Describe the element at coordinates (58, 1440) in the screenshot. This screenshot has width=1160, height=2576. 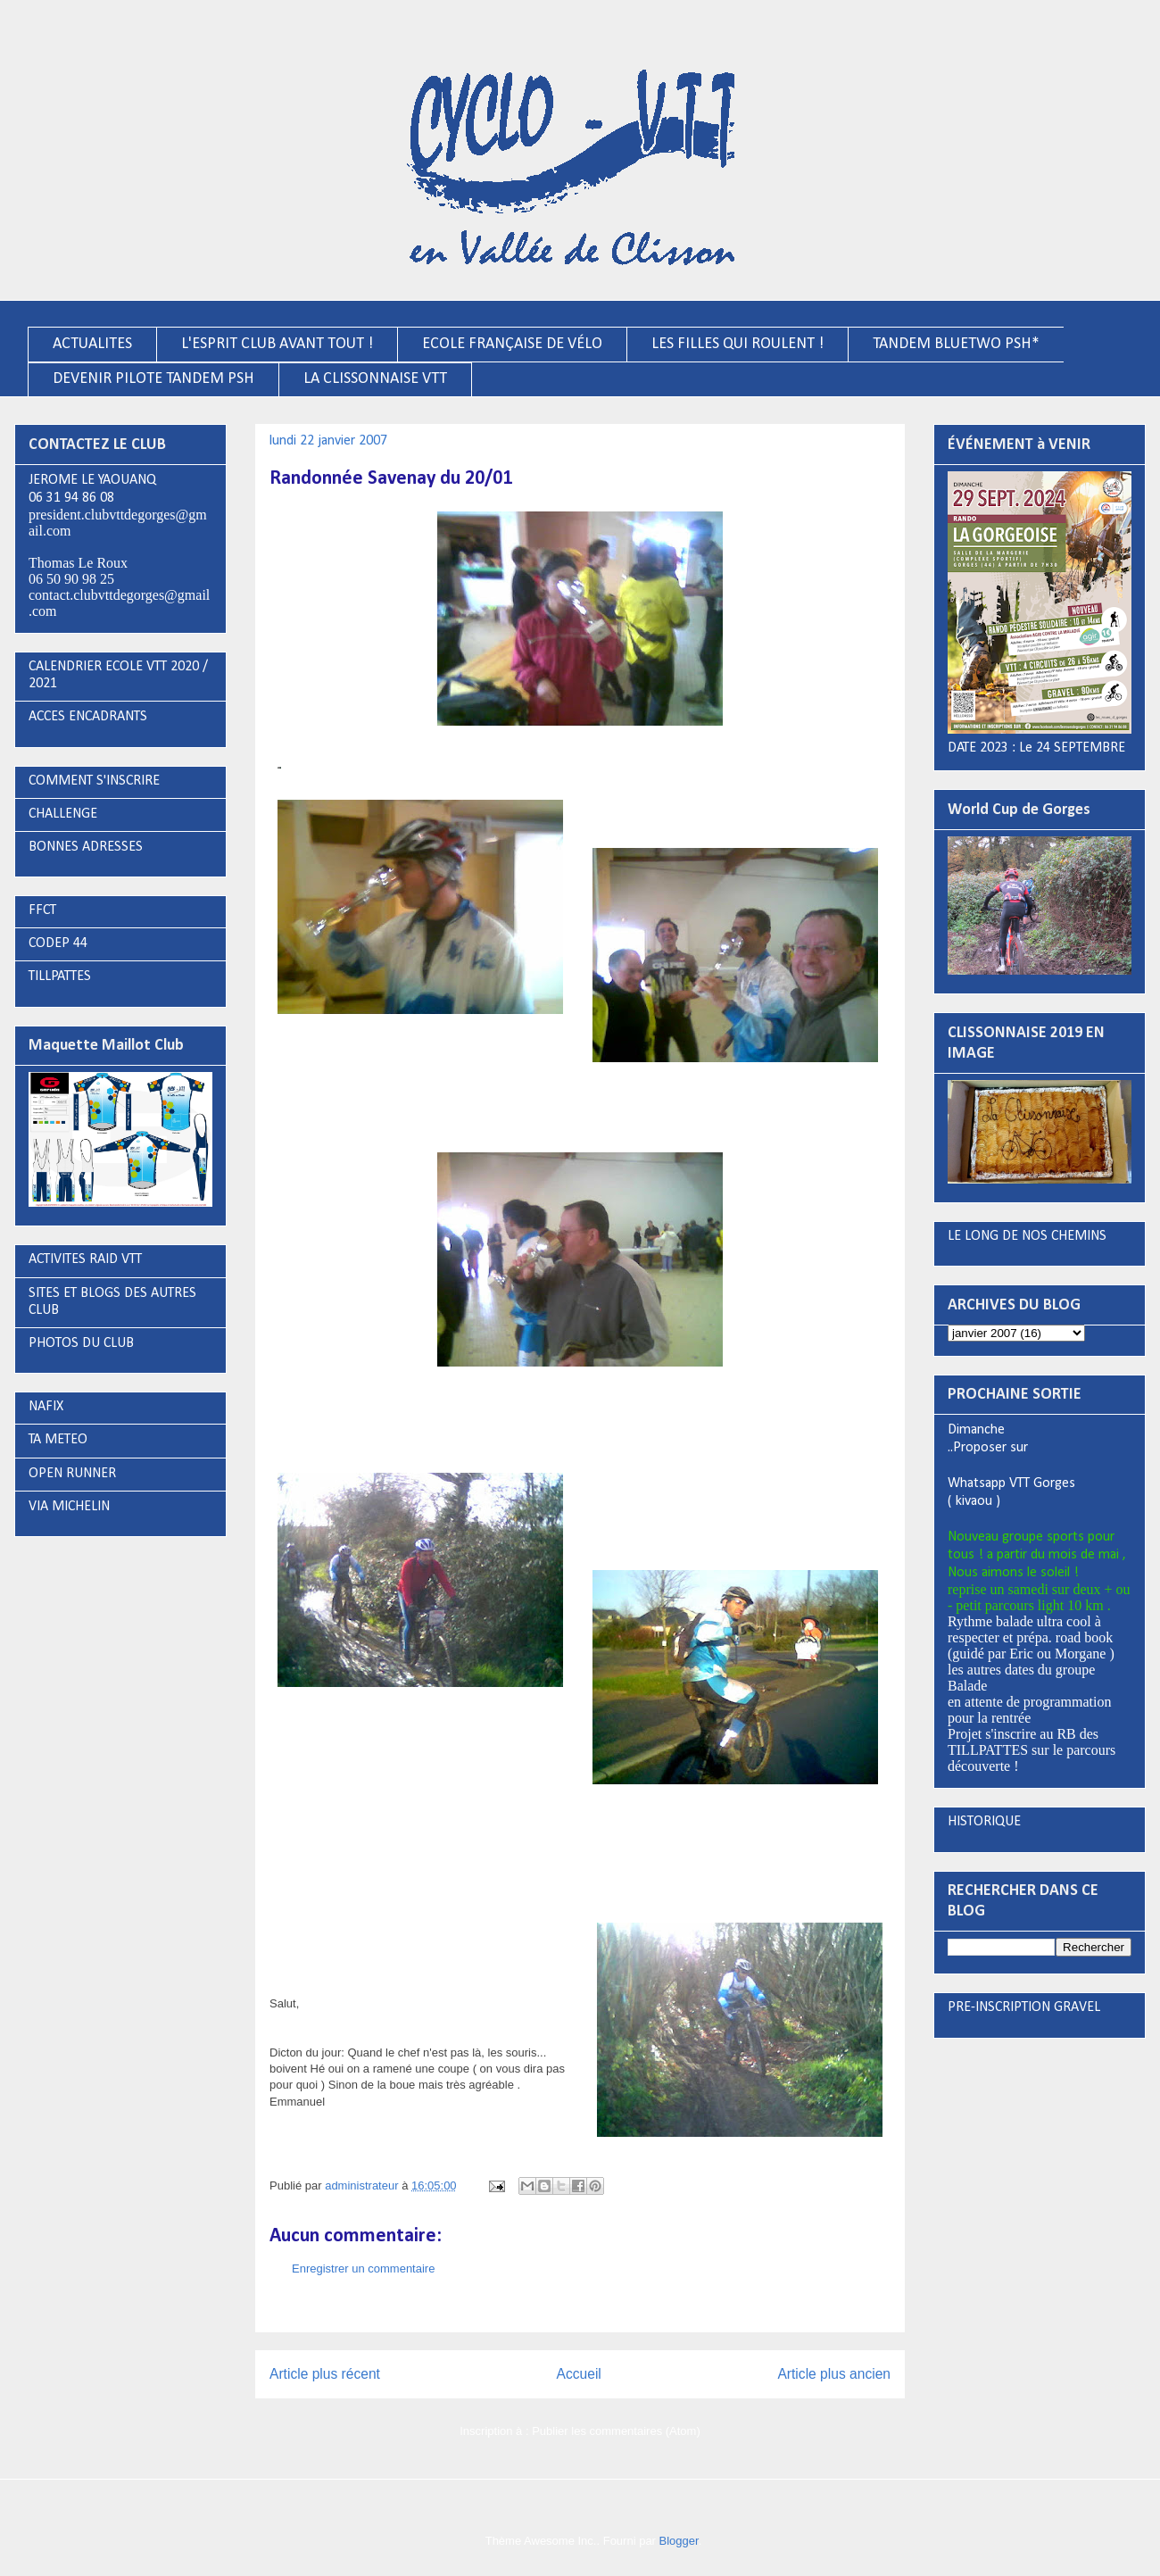
I see `TA METEO` at that location.